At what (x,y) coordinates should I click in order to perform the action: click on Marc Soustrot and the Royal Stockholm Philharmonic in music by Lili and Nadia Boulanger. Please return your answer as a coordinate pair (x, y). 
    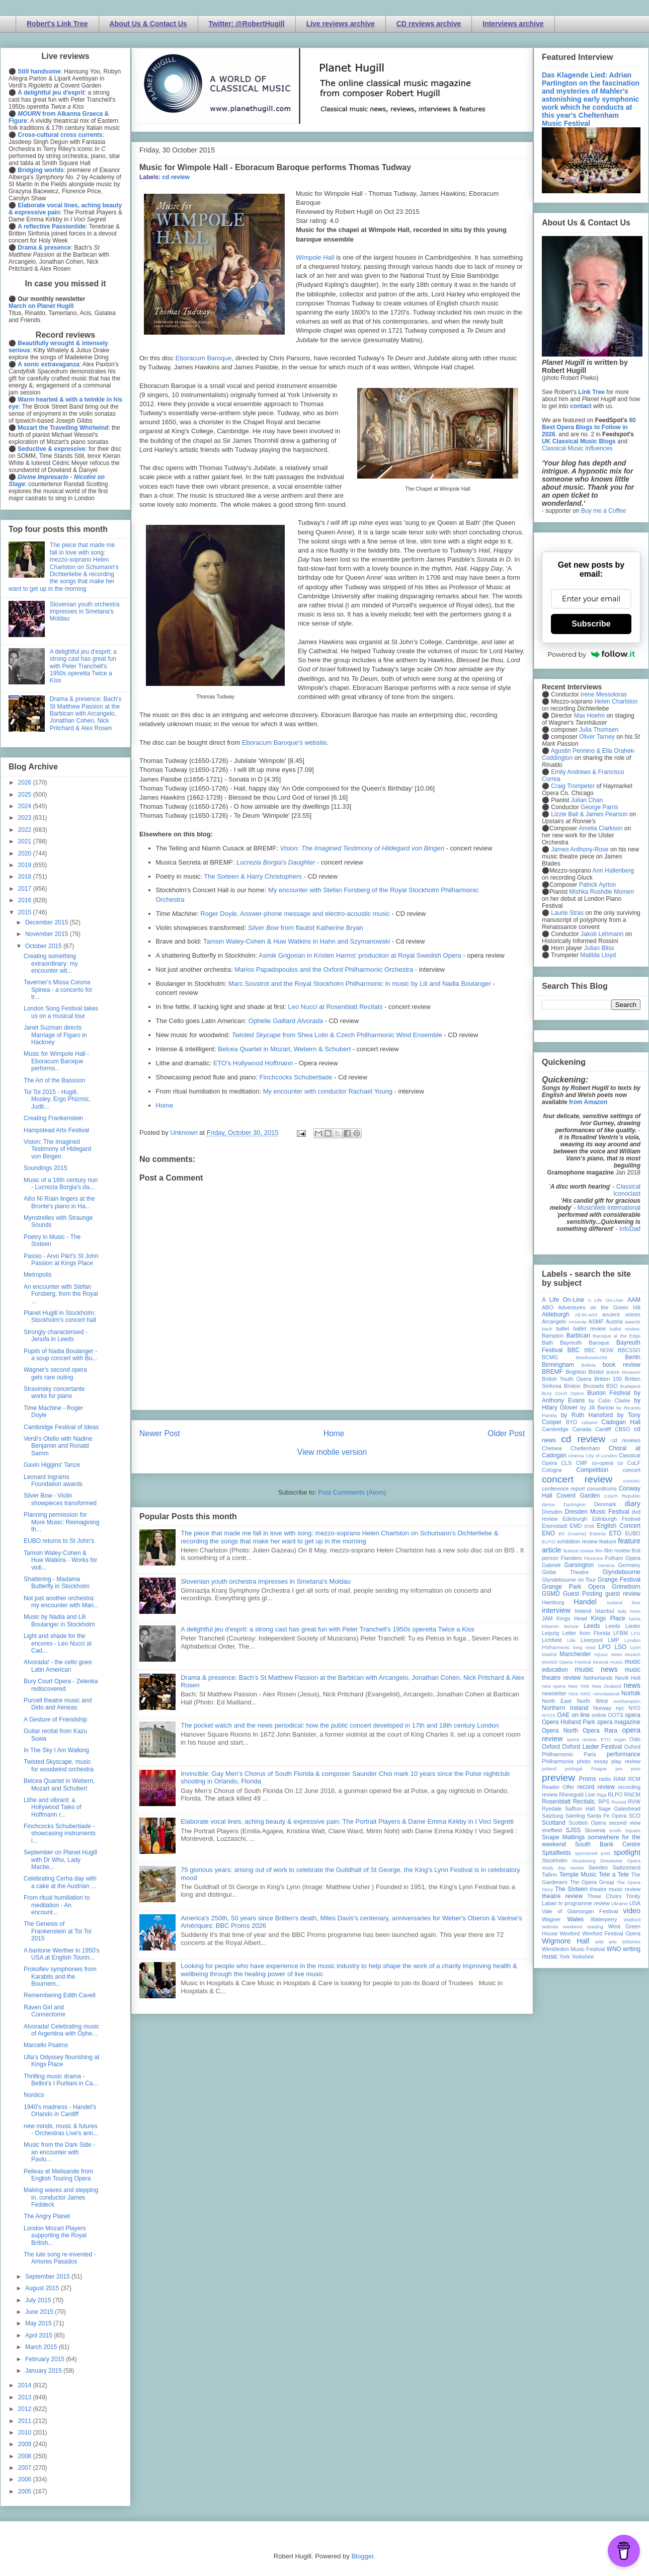
    Looking at the image, I should click on (359, 983).